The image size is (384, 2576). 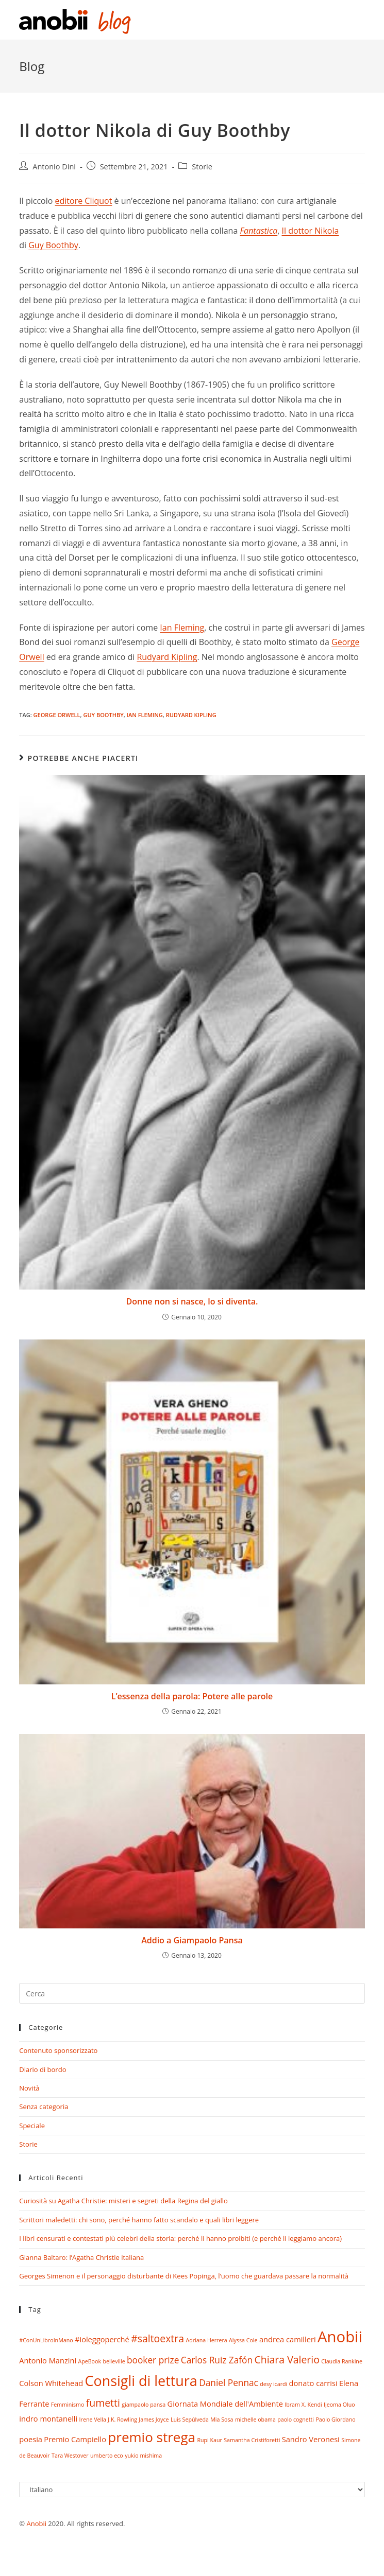 What do you see at coordinates (81, 2257) in the screenshot?
I see `Gianna Baltaro: l’Agatha Christie italiana` at bounding box center [81, 2257].